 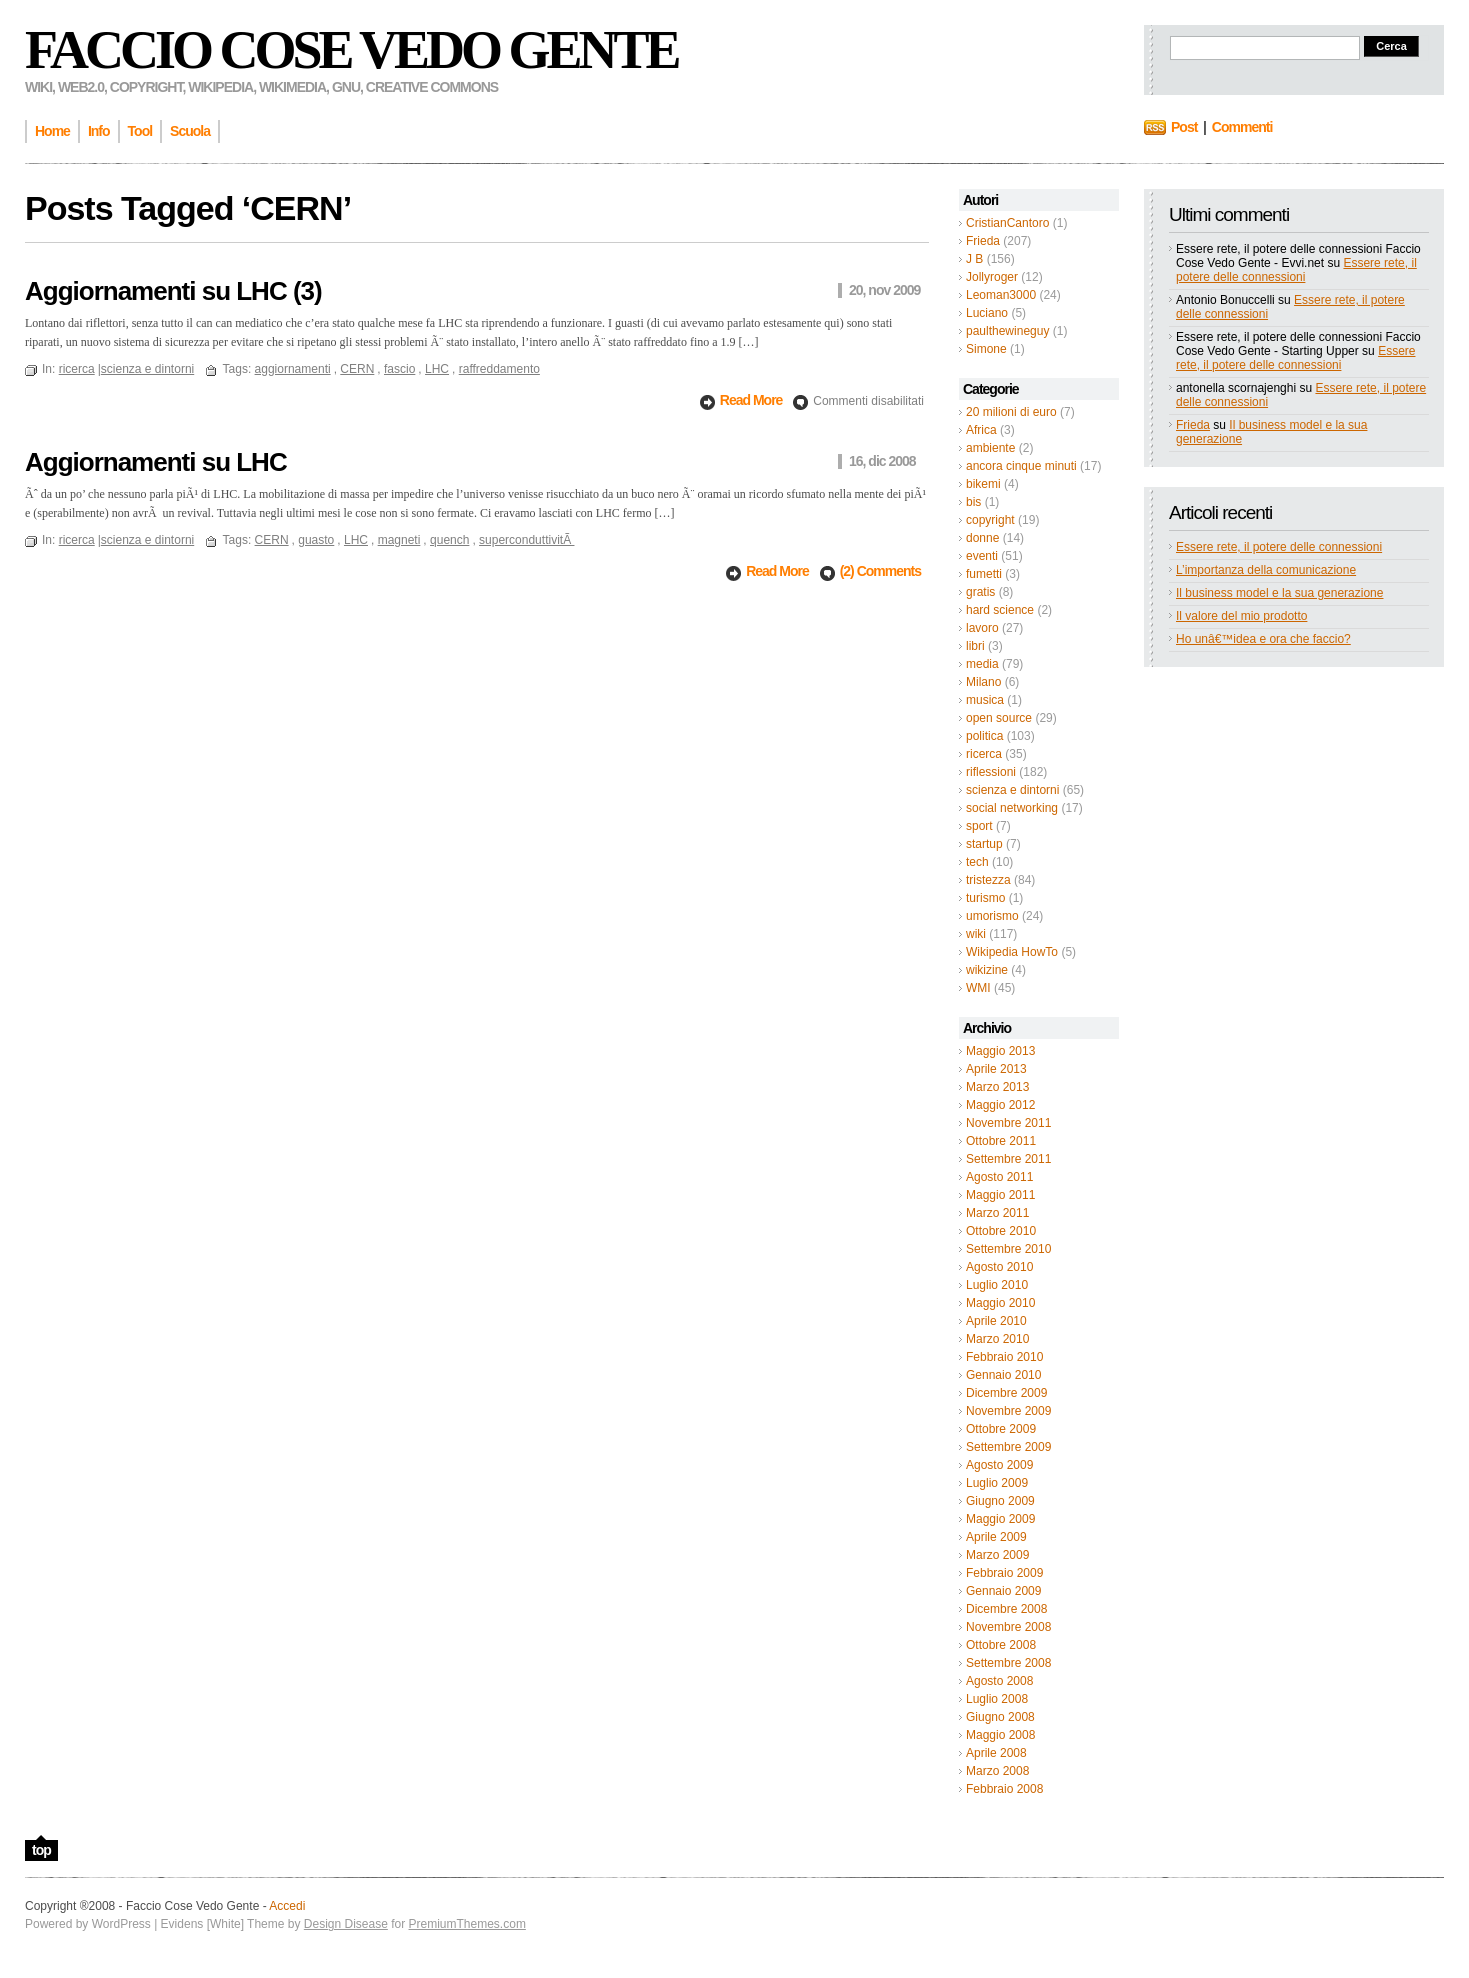 What do you see at coordinates (981, 430) in the screenshot?
I see `Africa` at bounding box center [981, 430].